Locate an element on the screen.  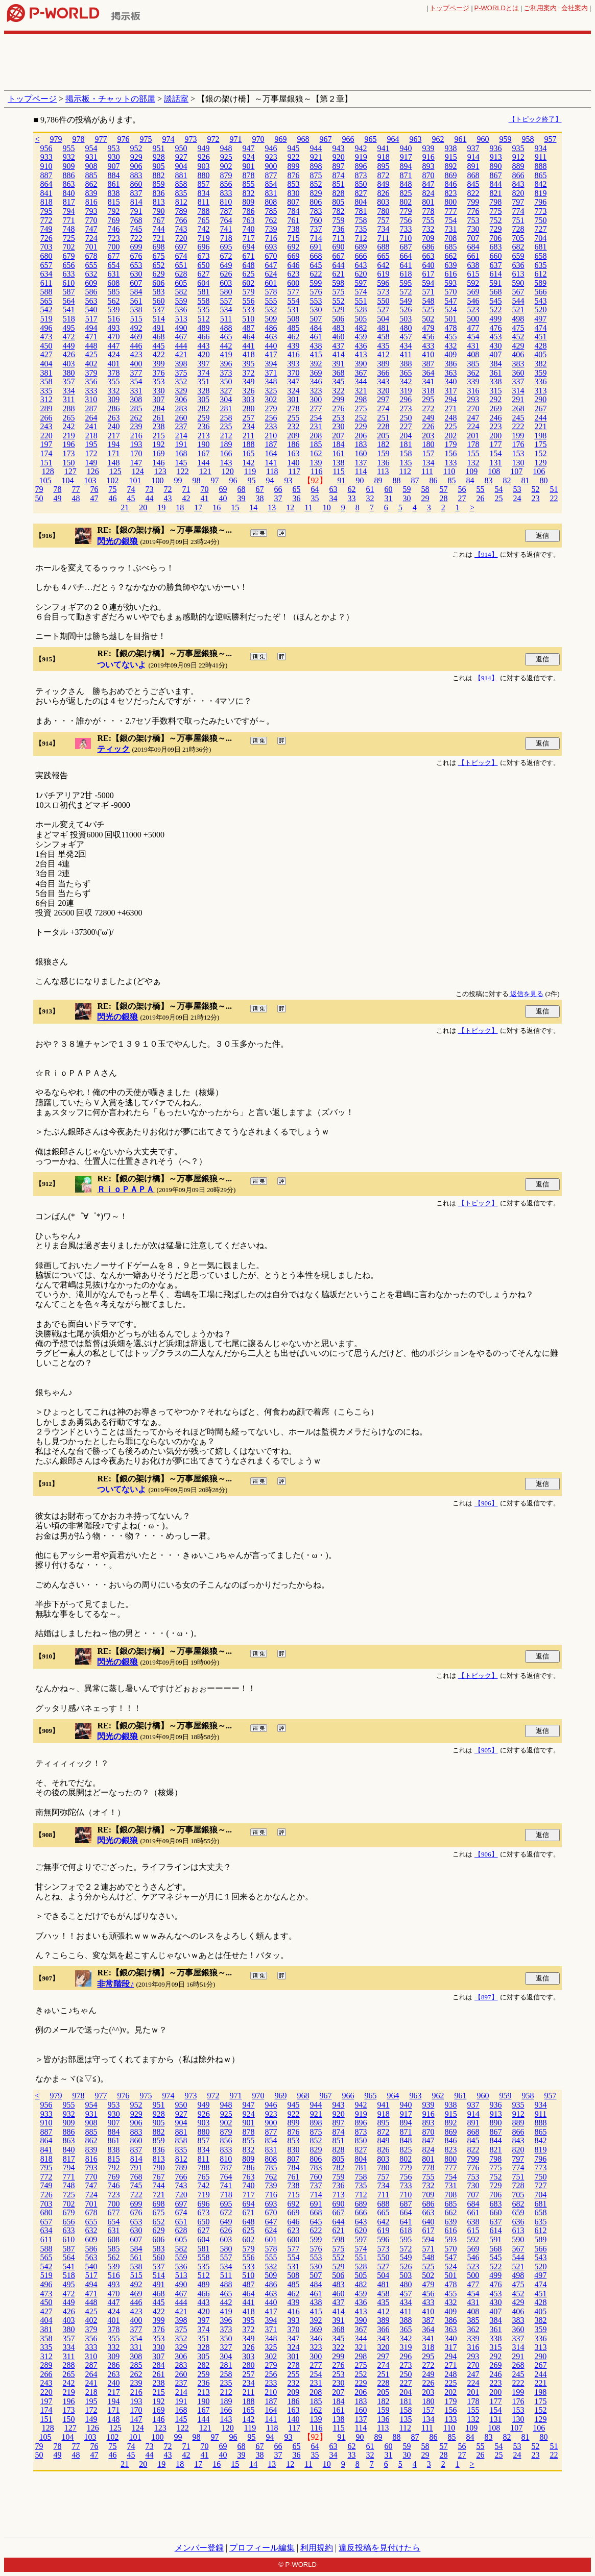
652 is located at coordinates (159, 265).